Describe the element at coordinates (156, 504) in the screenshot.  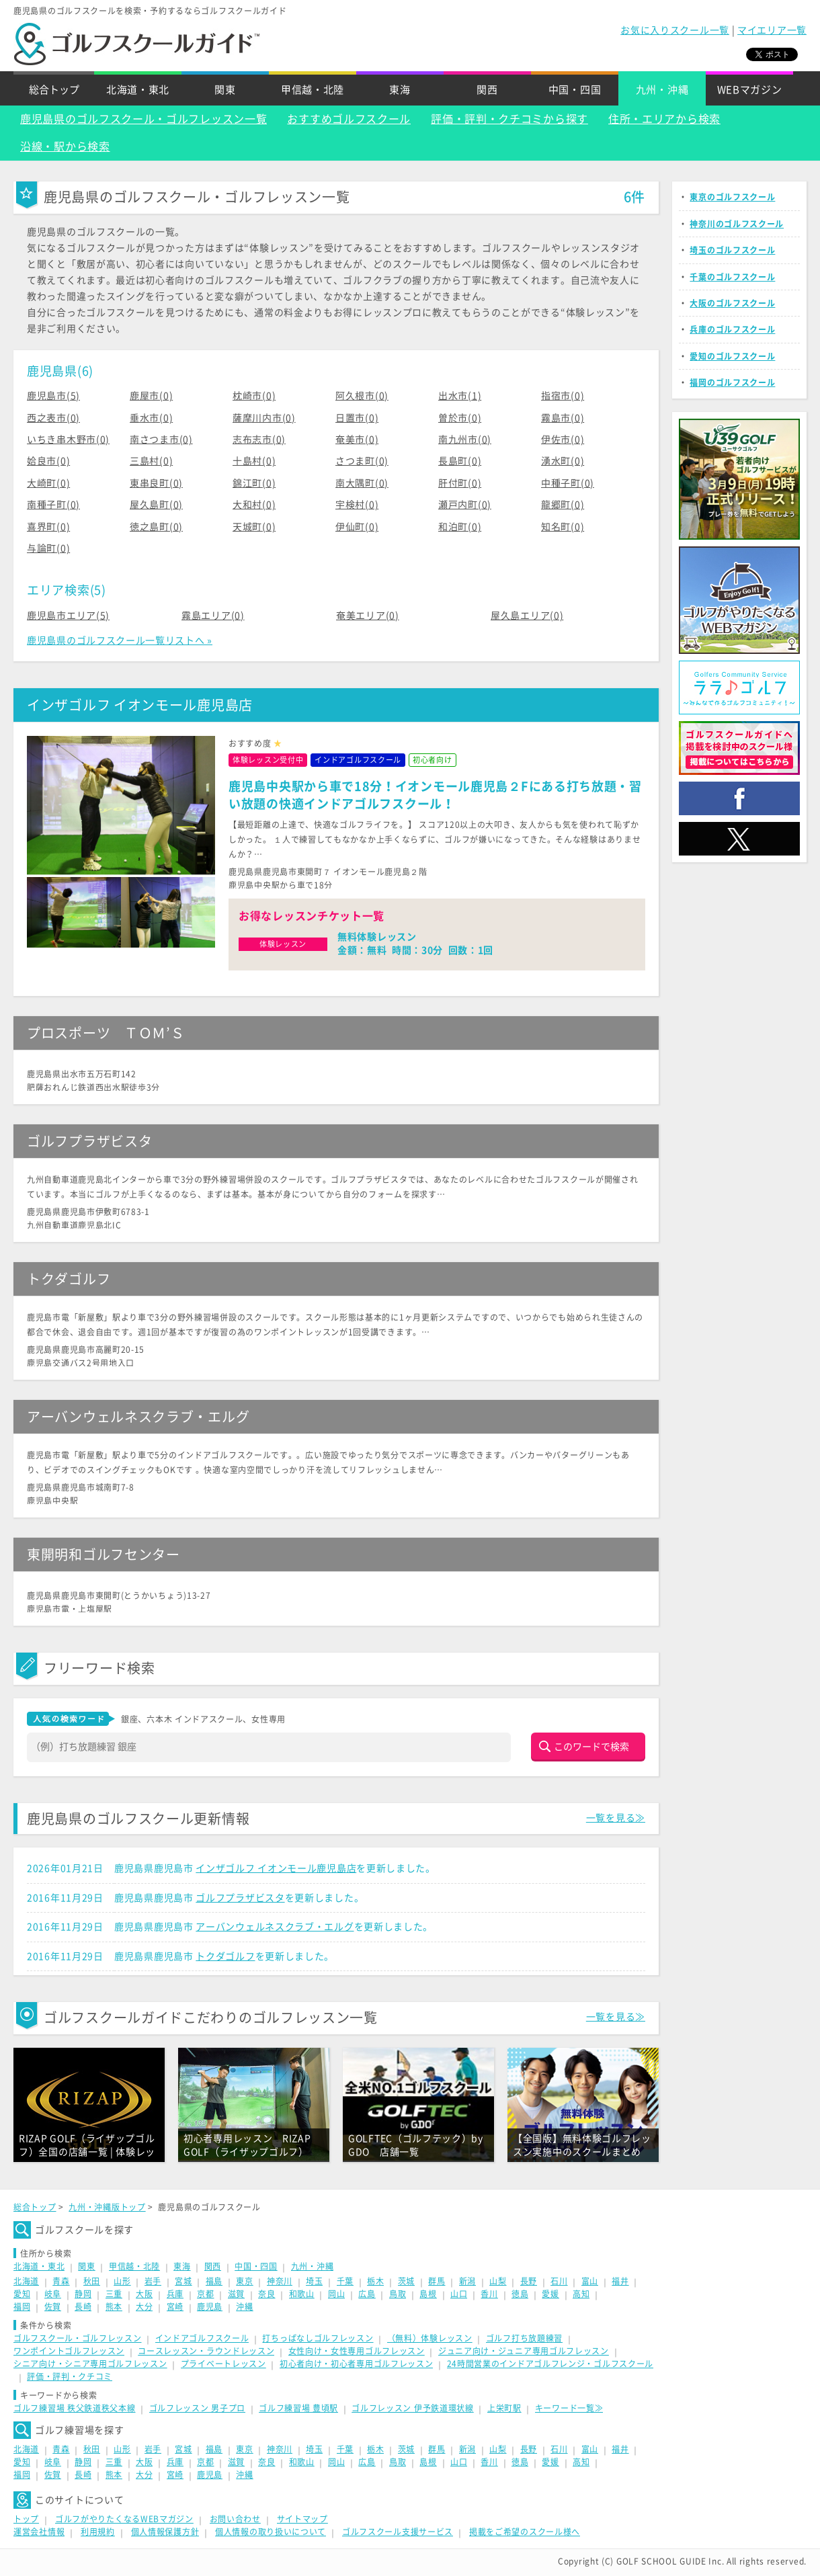
I see `屋久島町(0)` at that location.